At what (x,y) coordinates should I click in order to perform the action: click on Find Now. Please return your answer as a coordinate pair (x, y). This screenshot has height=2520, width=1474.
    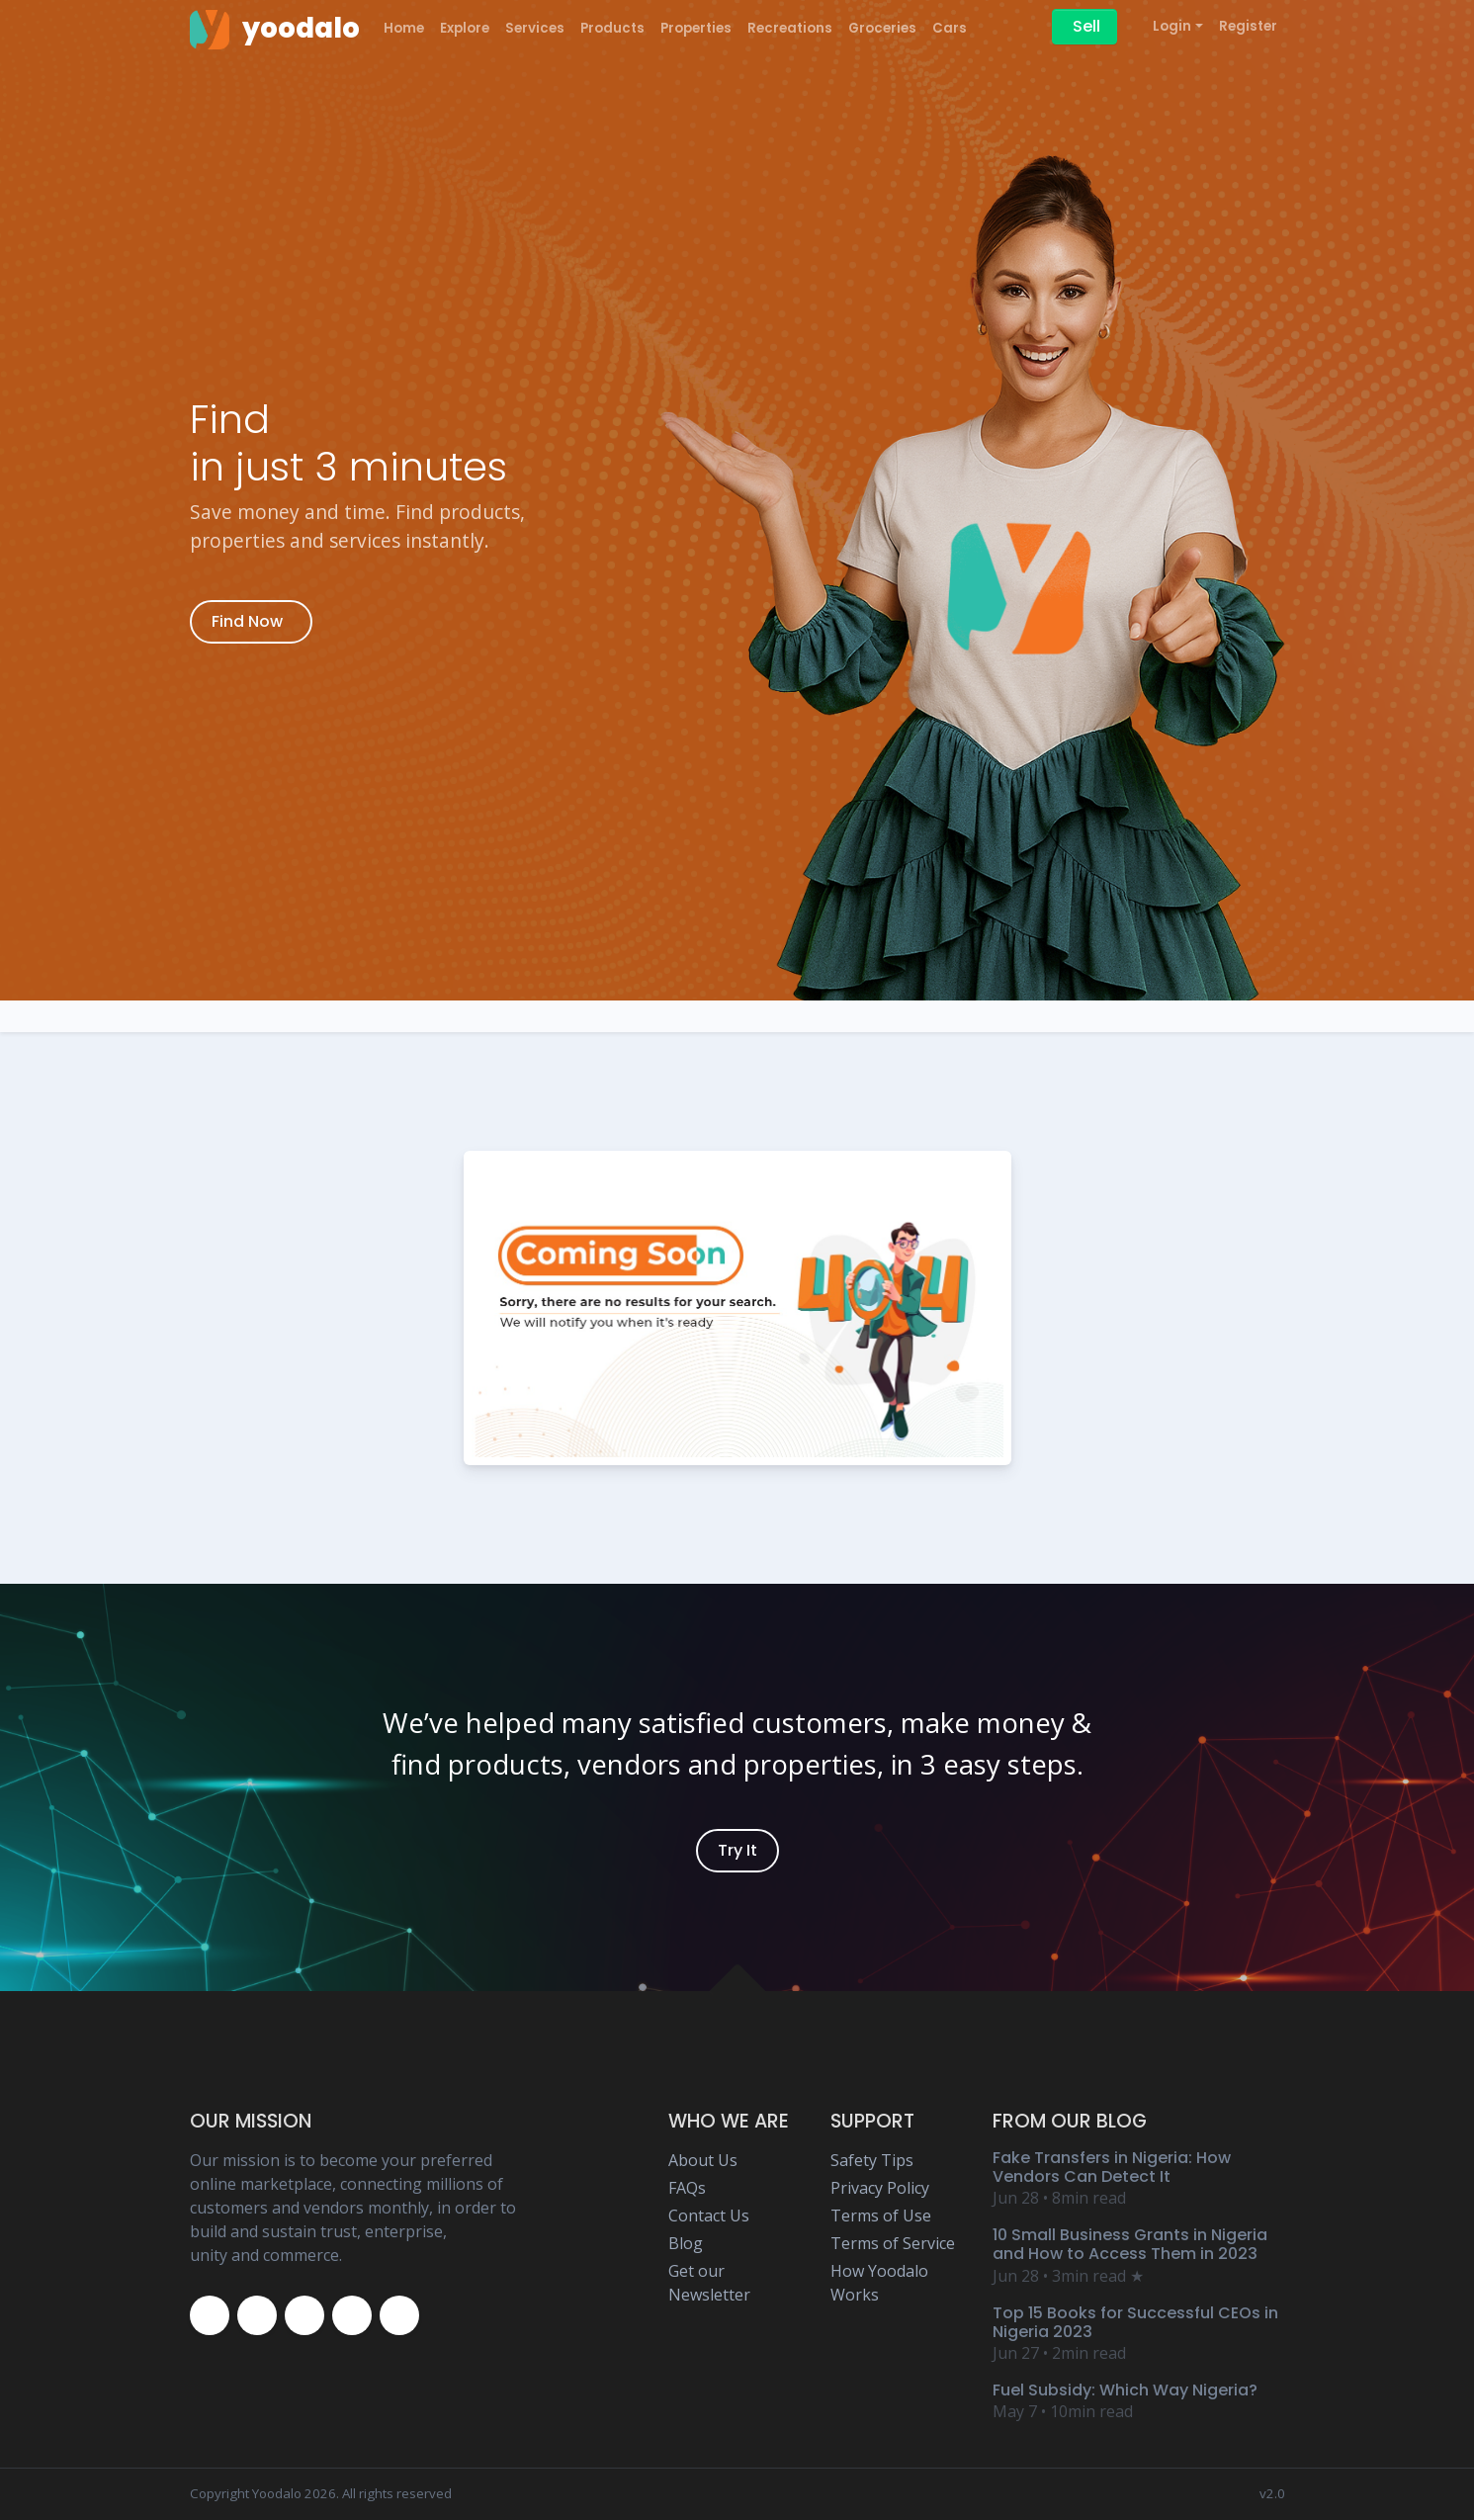
    Looking at the image, I should click on (247, 621).